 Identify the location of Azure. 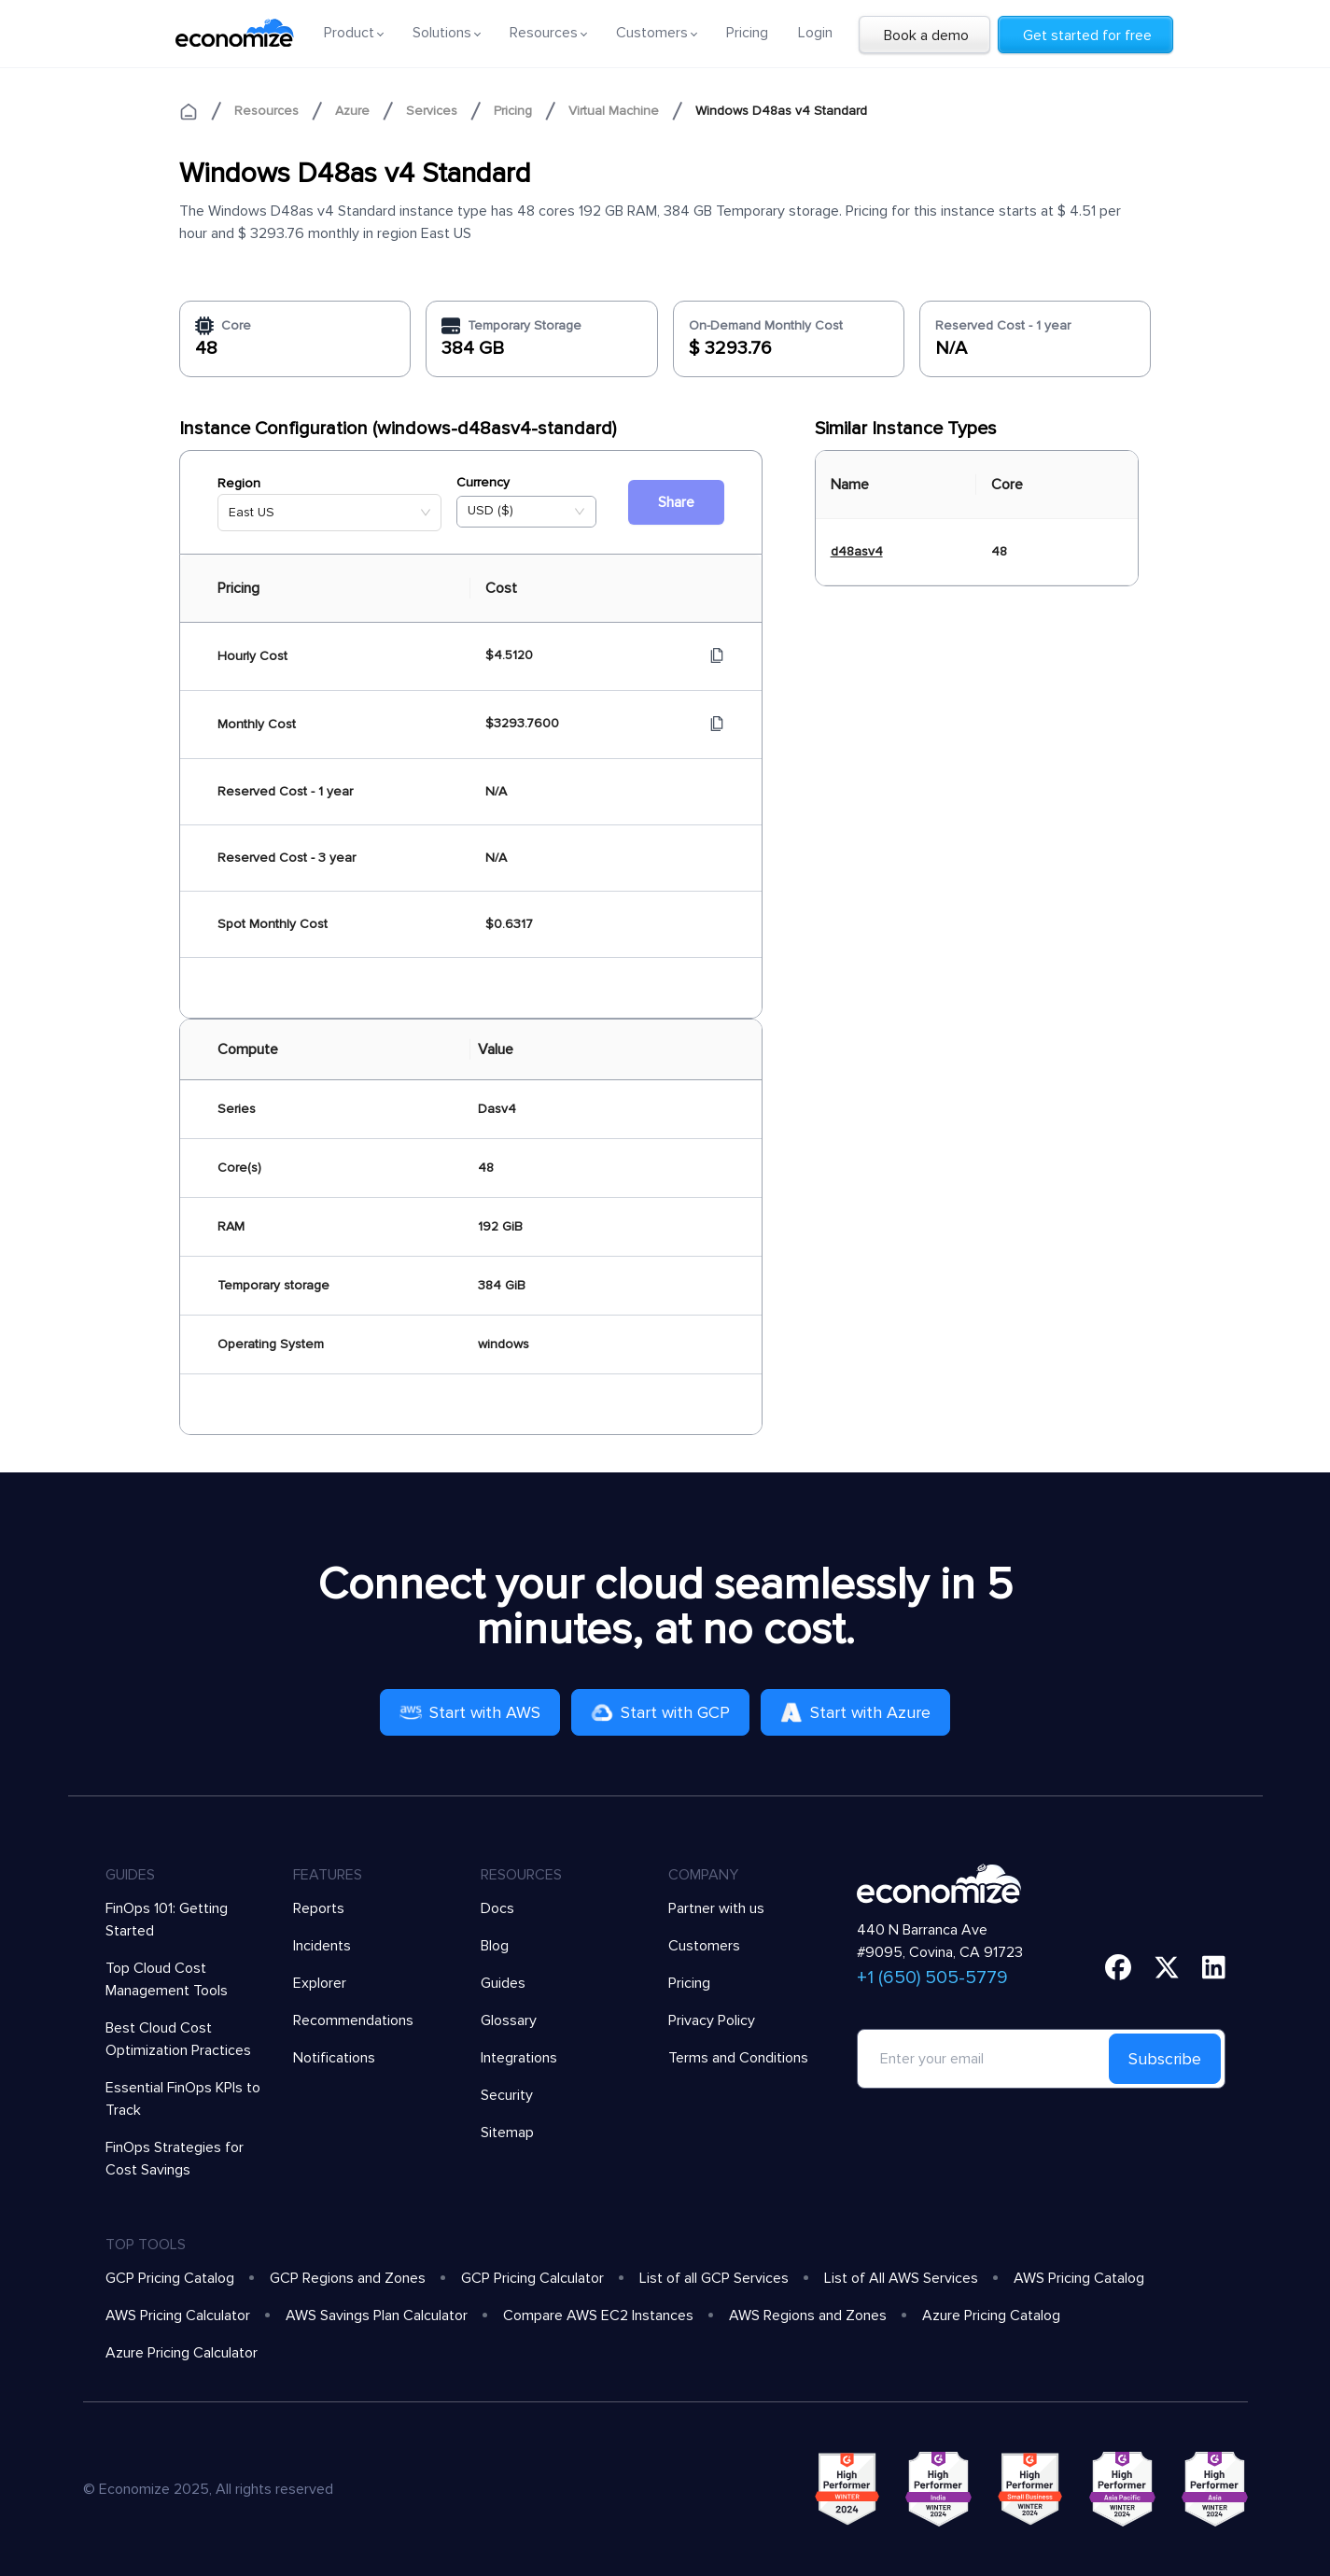
(352, 111).